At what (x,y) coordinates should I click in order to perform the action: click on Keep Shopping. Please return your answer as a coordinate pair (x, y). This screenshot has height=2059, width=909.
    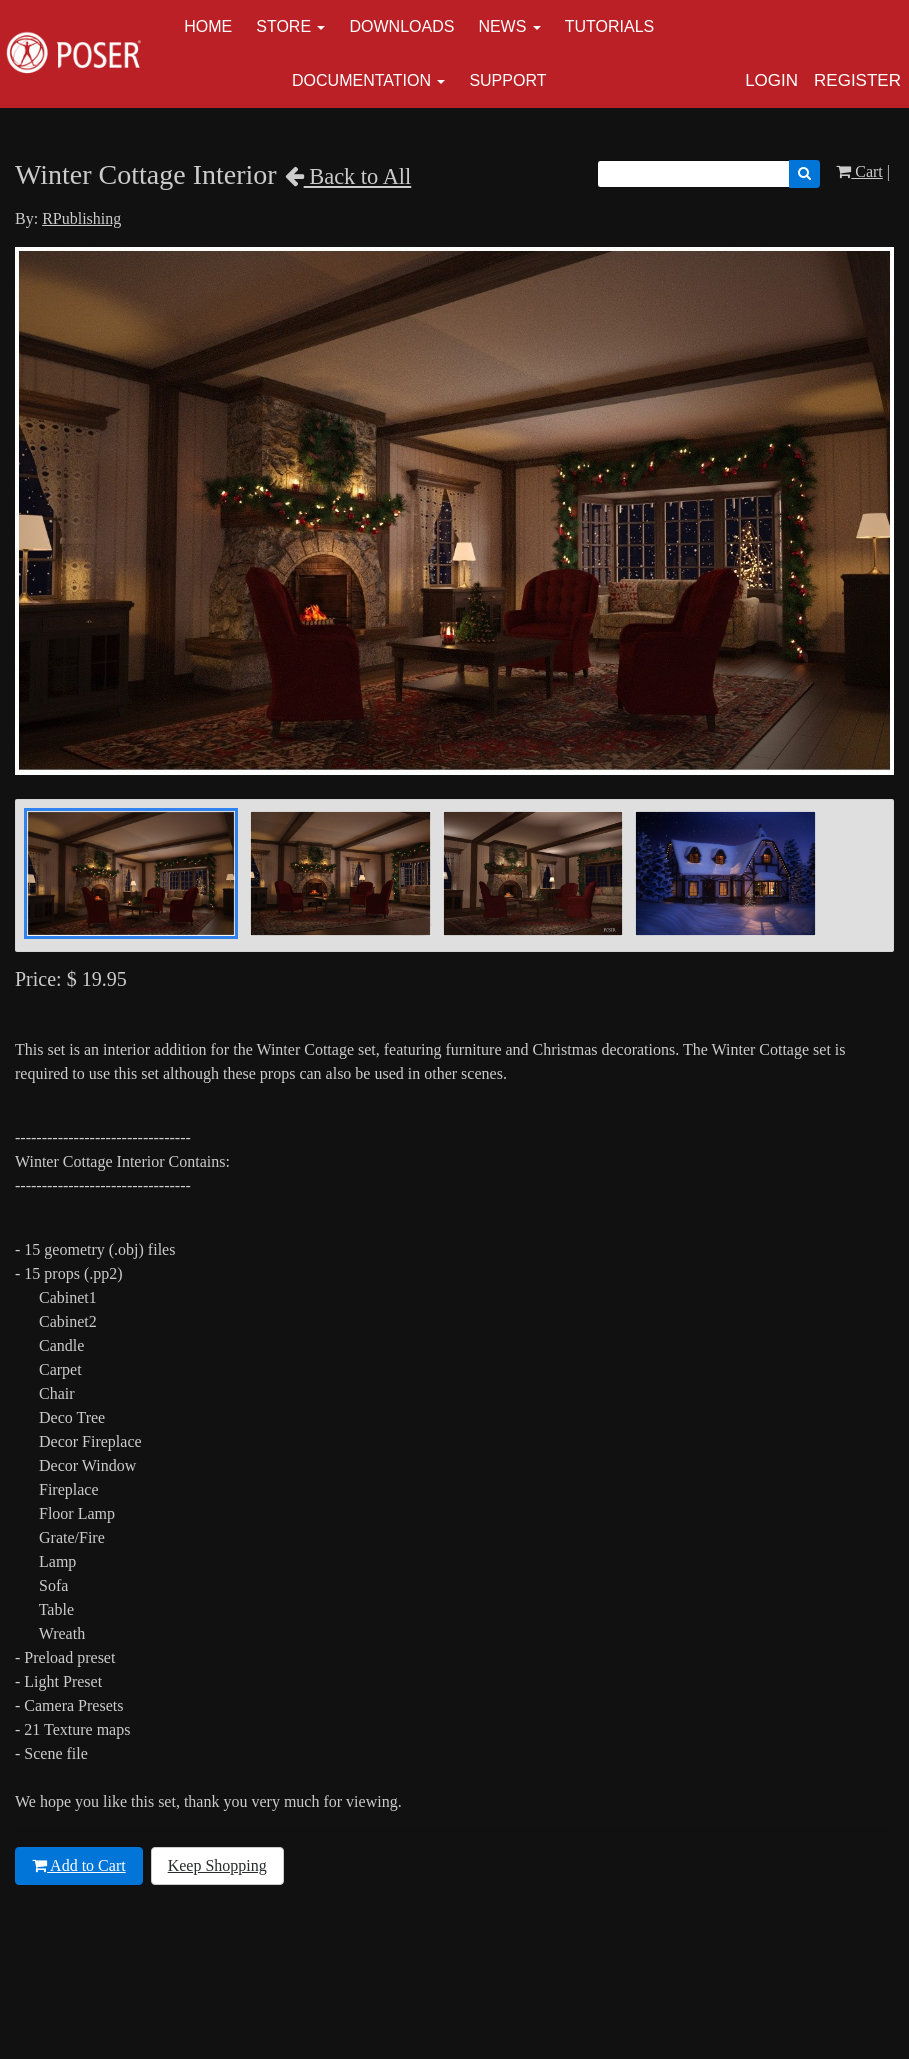
    Looking at the image, I should click on (217, 1865).